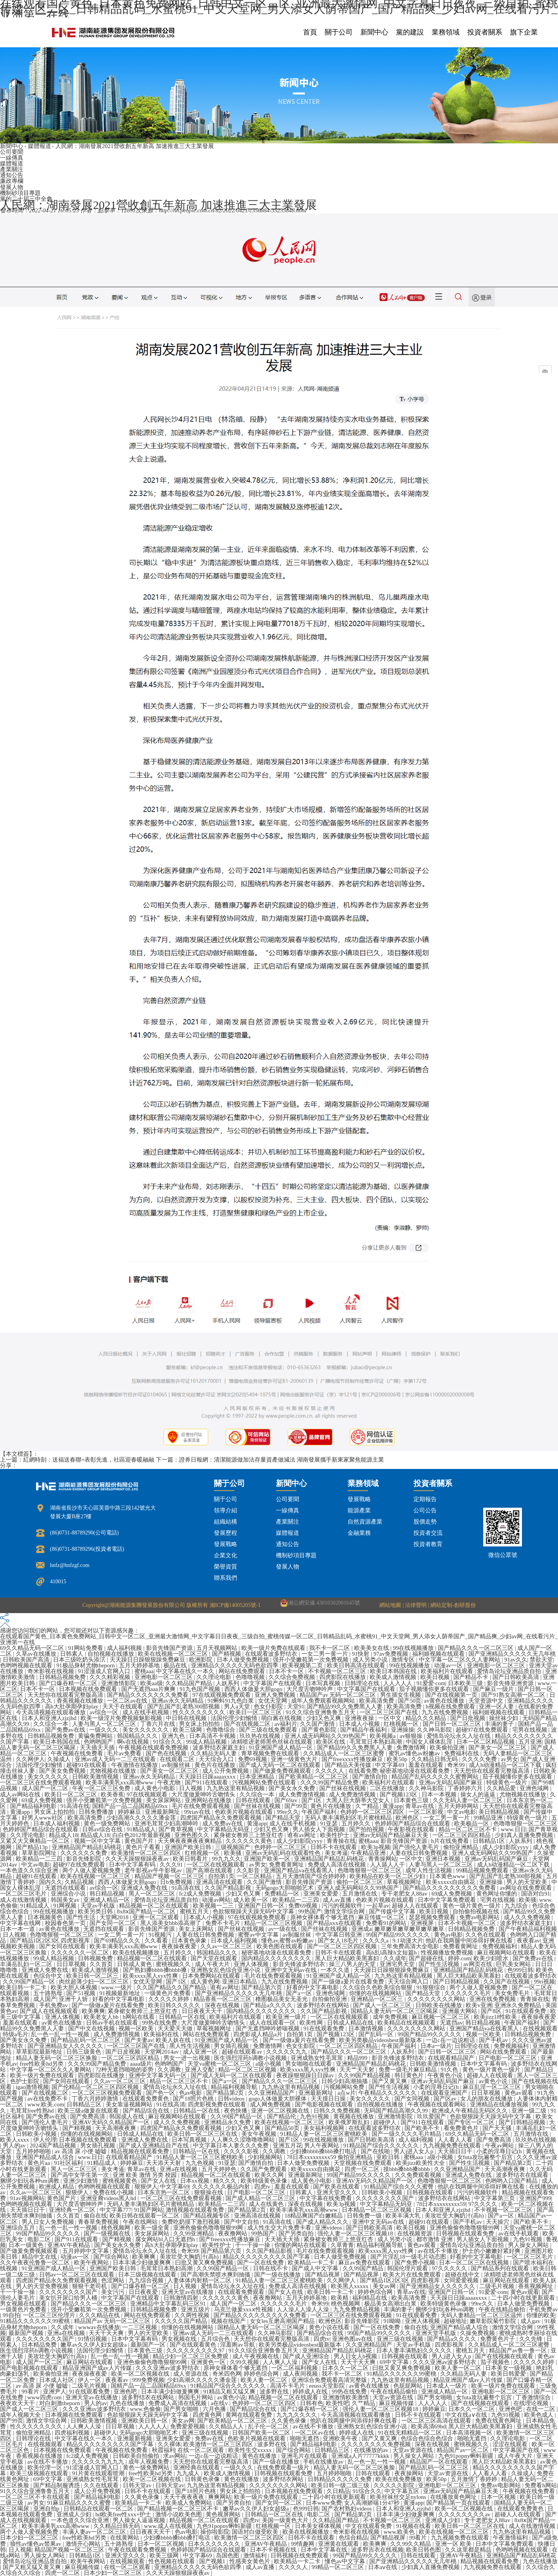 The image size is (558, 2576). Describe the element at coordinates (275, 2514) in the screenshot. I see `日韩精品一区二区在线` at that location.